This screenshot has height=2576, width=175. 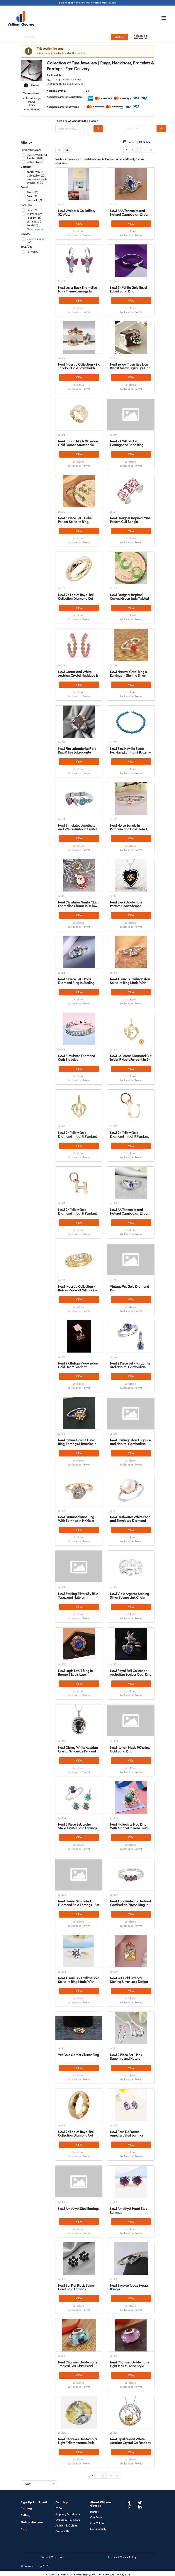 I want to click on New! Amethyst Heart Stud Earrings, so click(x=128, y=2210).